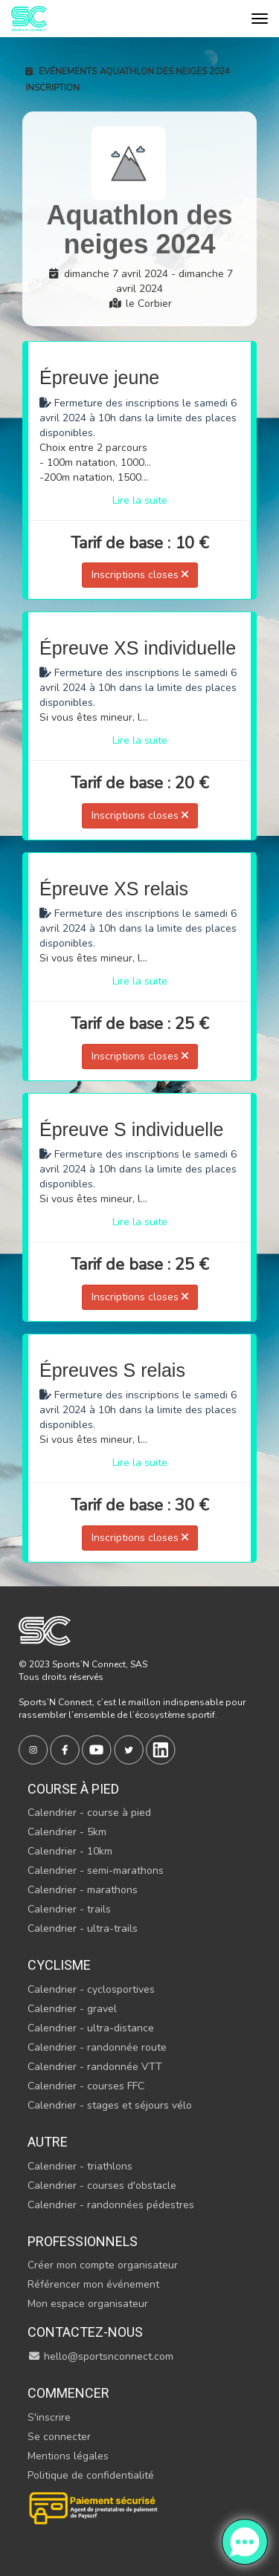  I want to click on Calendrier - course à pied, so click(89, 1813).